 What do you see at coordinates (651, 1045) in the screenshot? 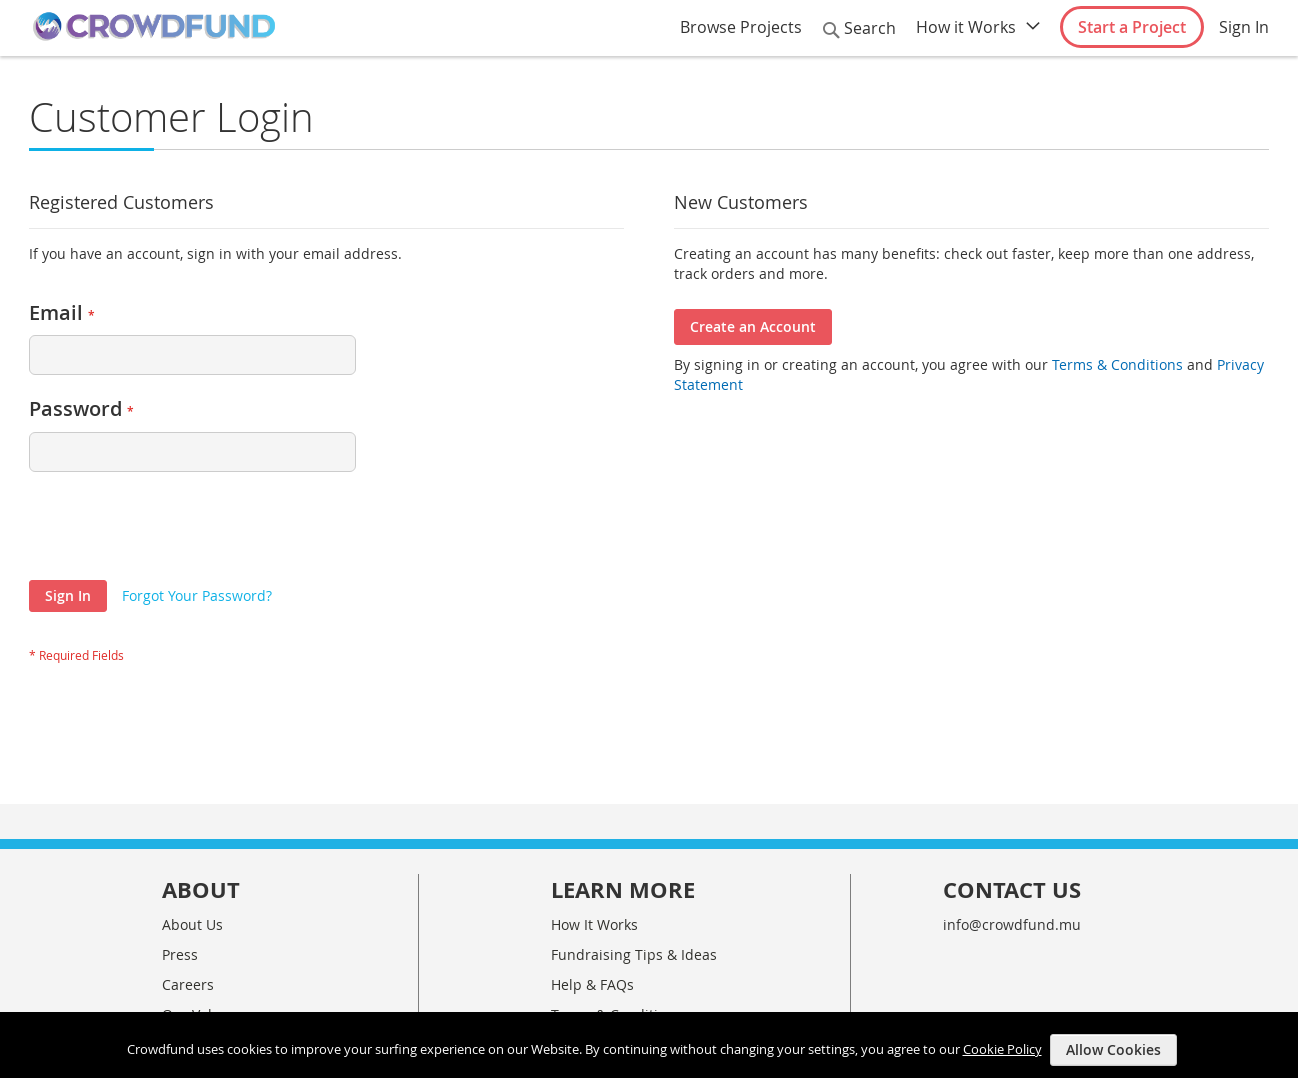
I see `[document]` at bounding box center [651, 1045].